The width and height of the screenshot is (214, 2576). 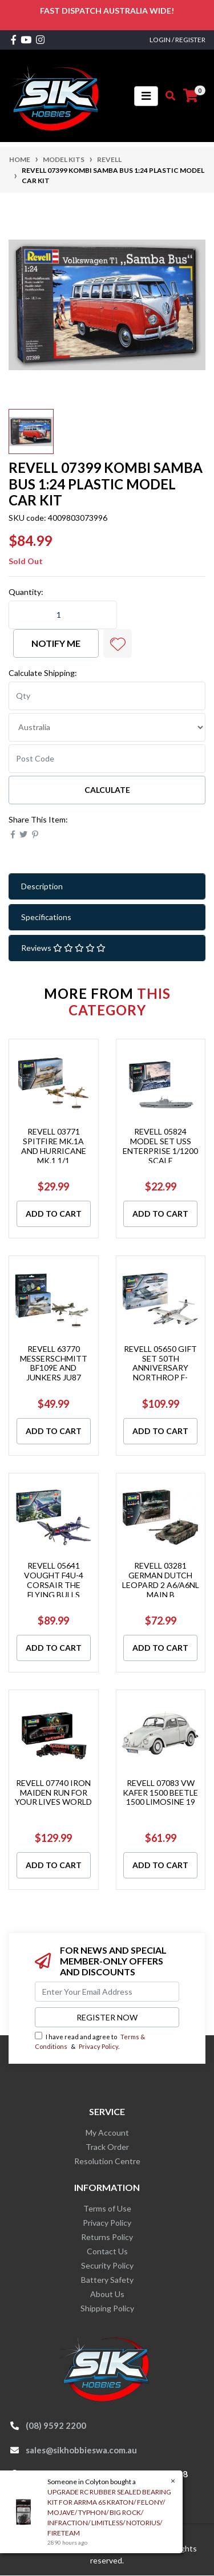 What do you see at coordinates (53, 1146) in the screenshot?
I see `REVELL 03771 SPITFIRE MK.1A AND HURRICANE MK.1 1/1` at bounding box center [53, 1146].